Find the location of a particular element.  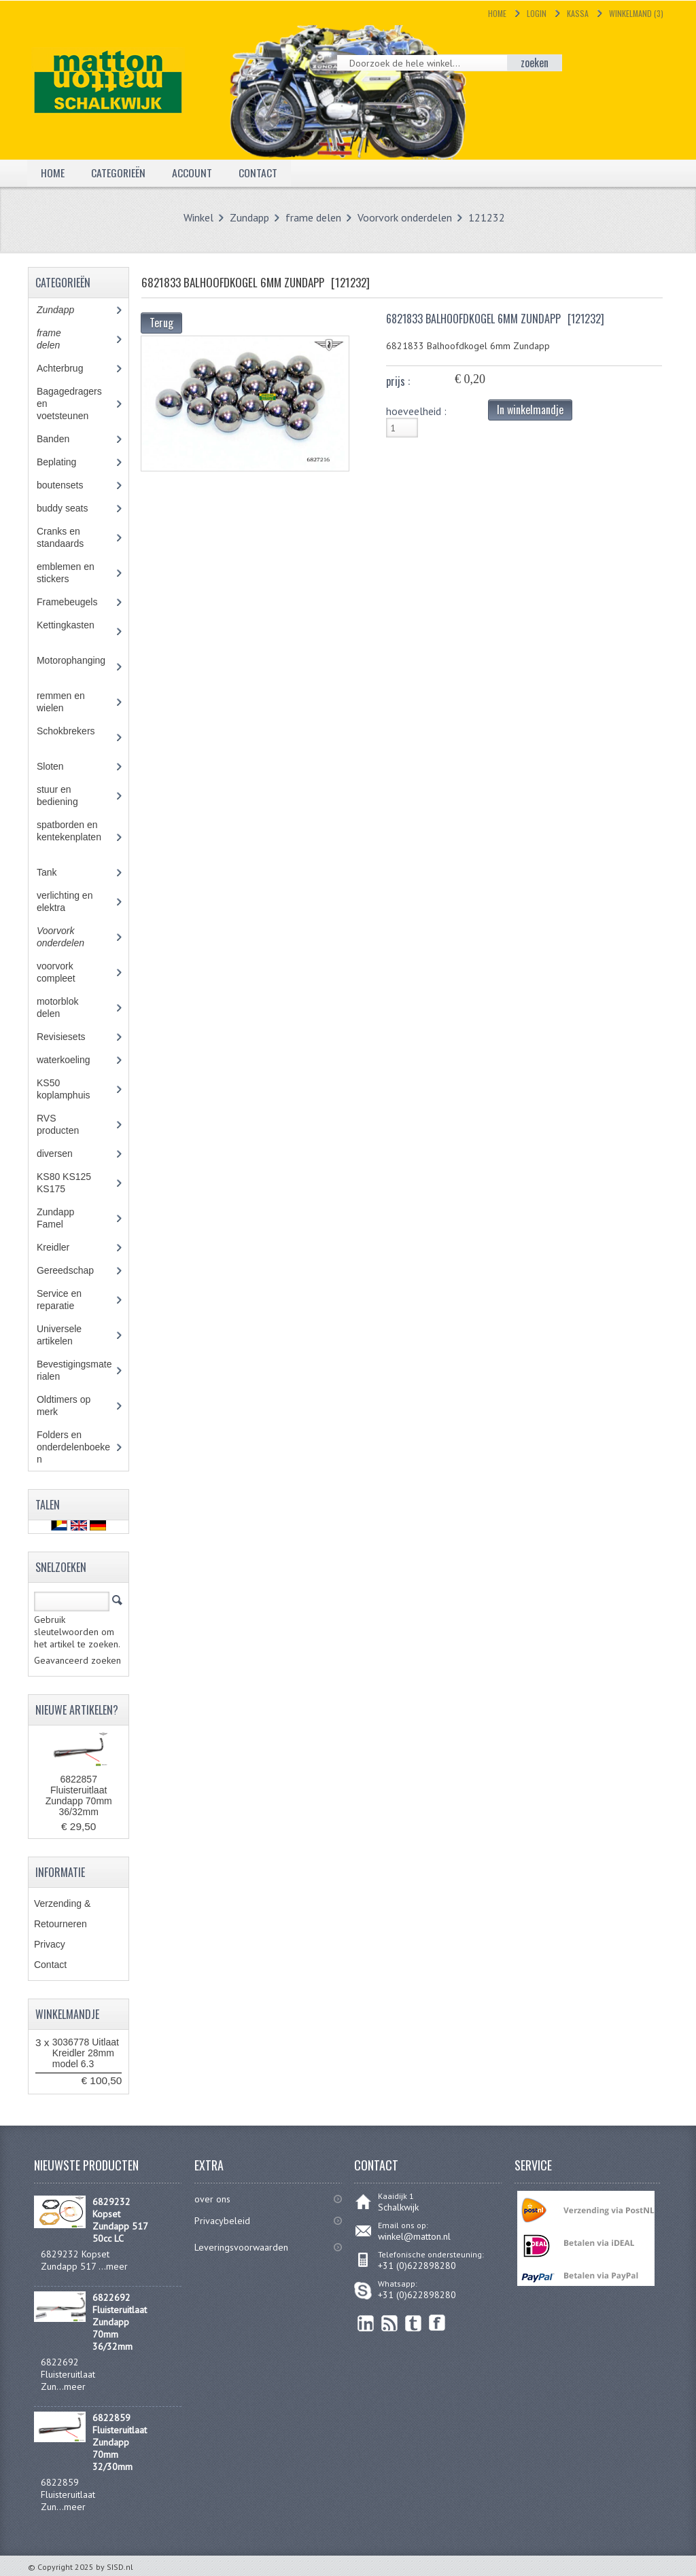

Schokbrekers is located at coordinates (74, 737).